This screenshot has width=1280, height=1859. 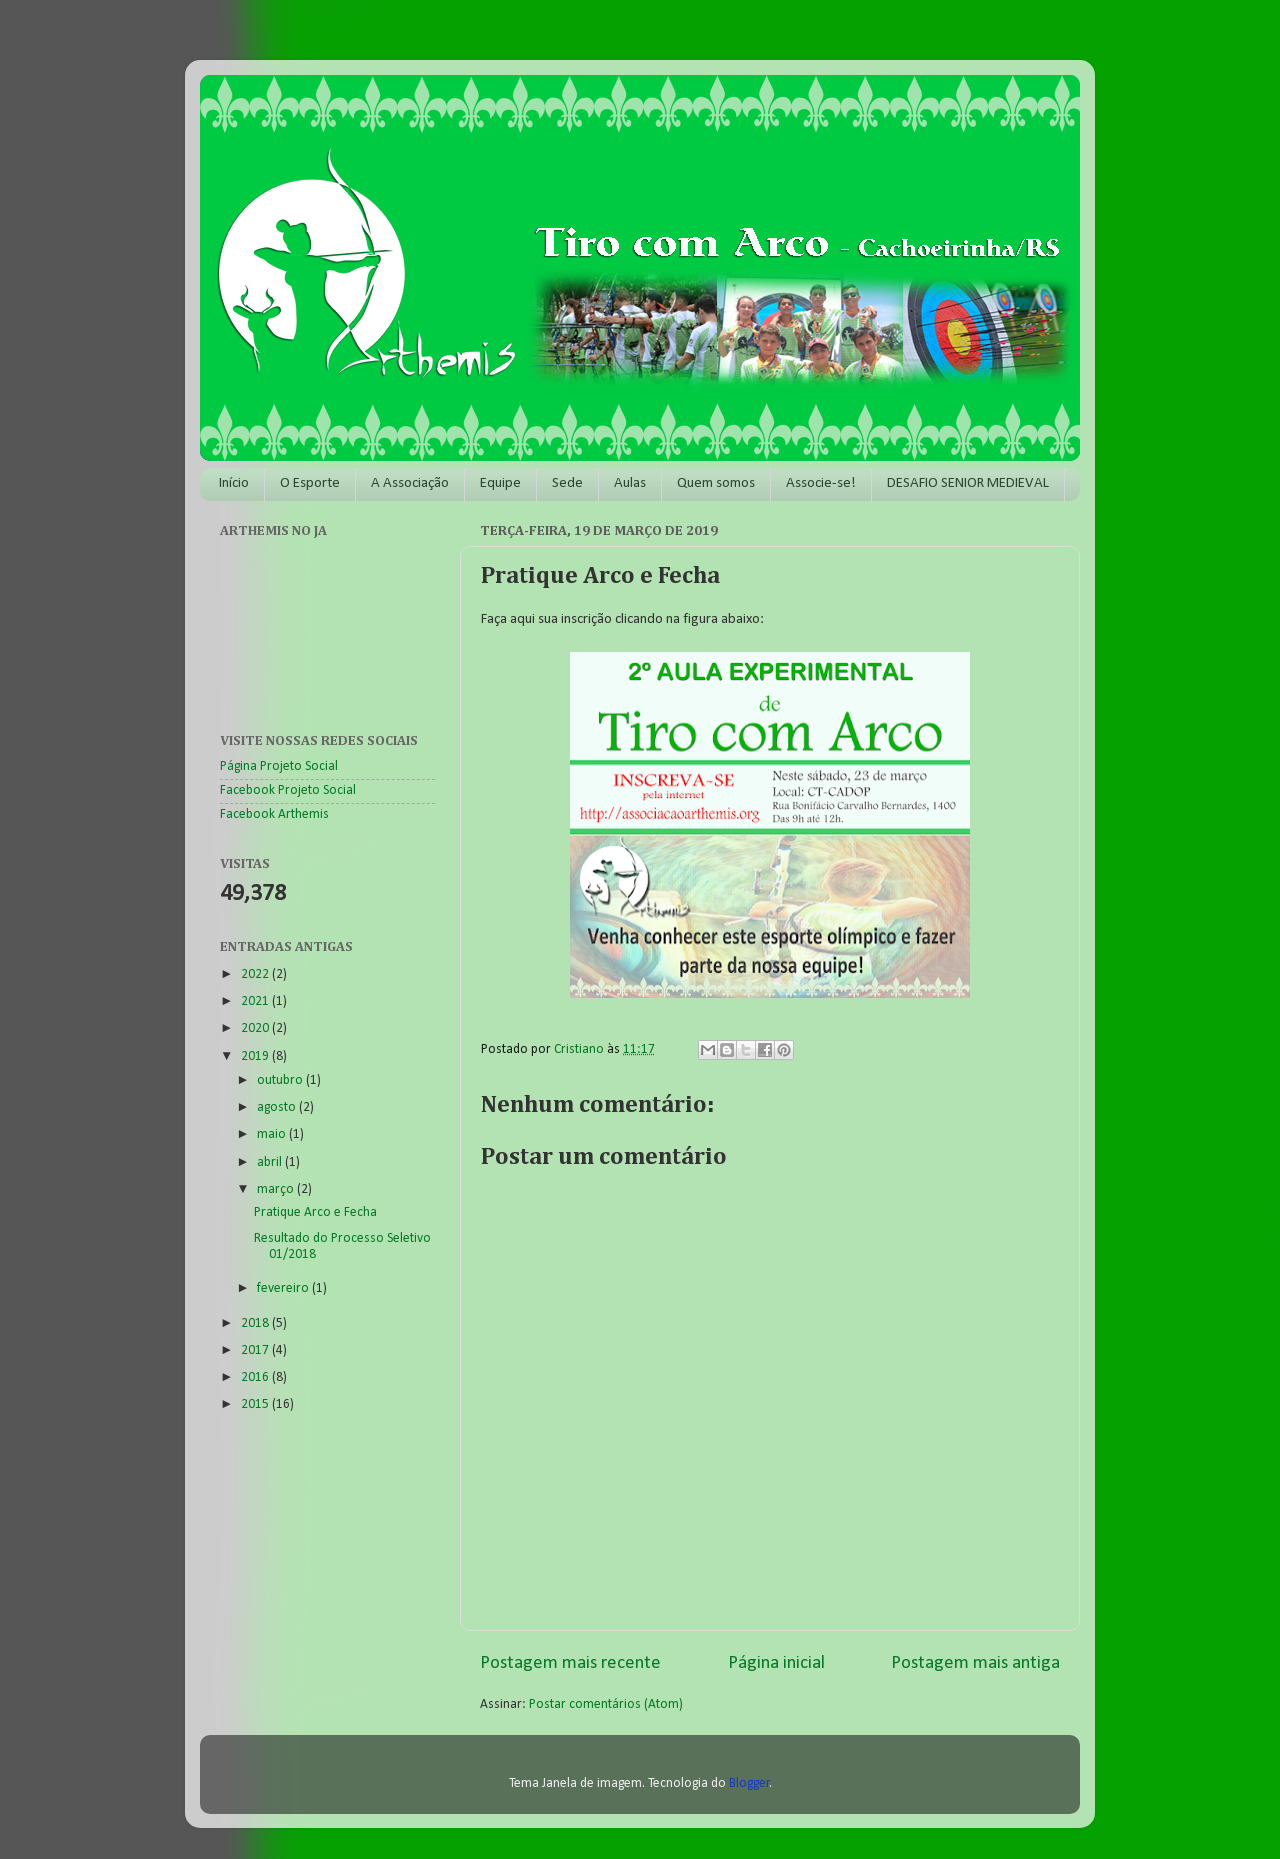 I want to click on A Associação, so click(x=410, y=483).